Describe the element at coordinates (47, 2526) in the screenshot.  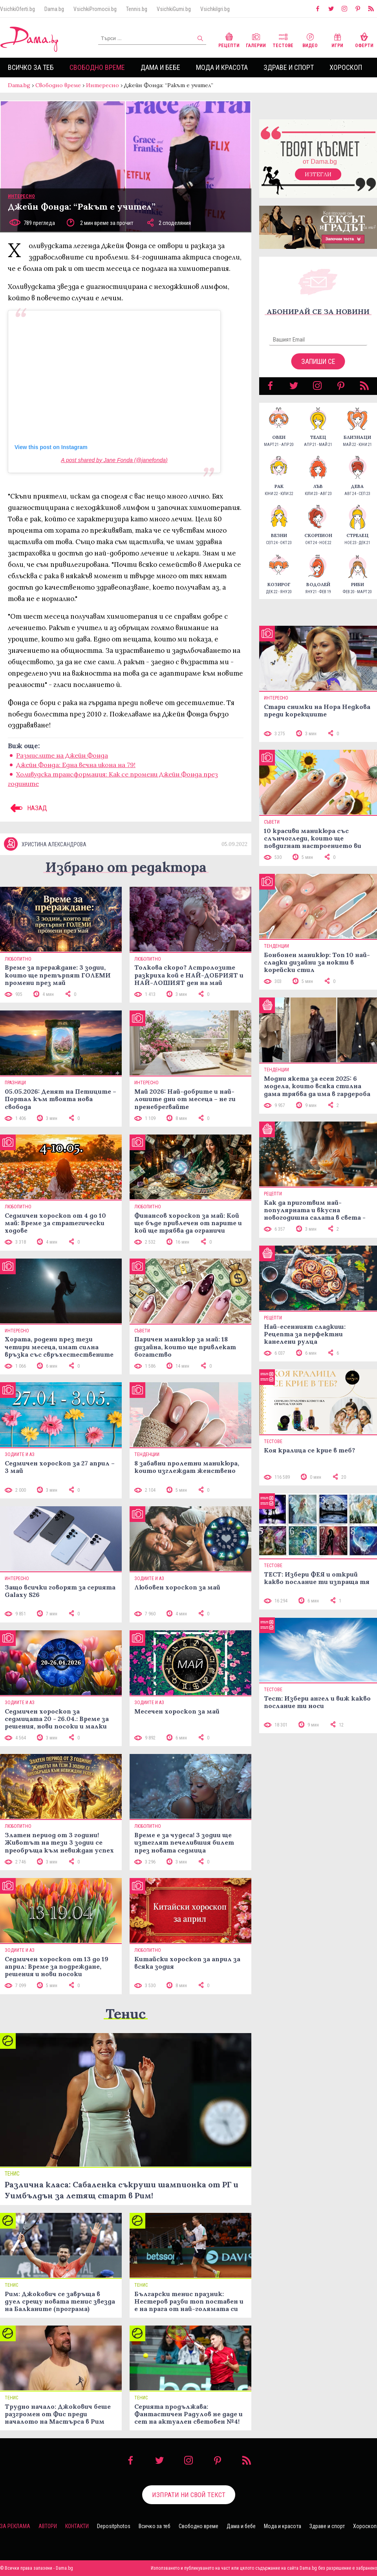
I see `Автори` at that location.